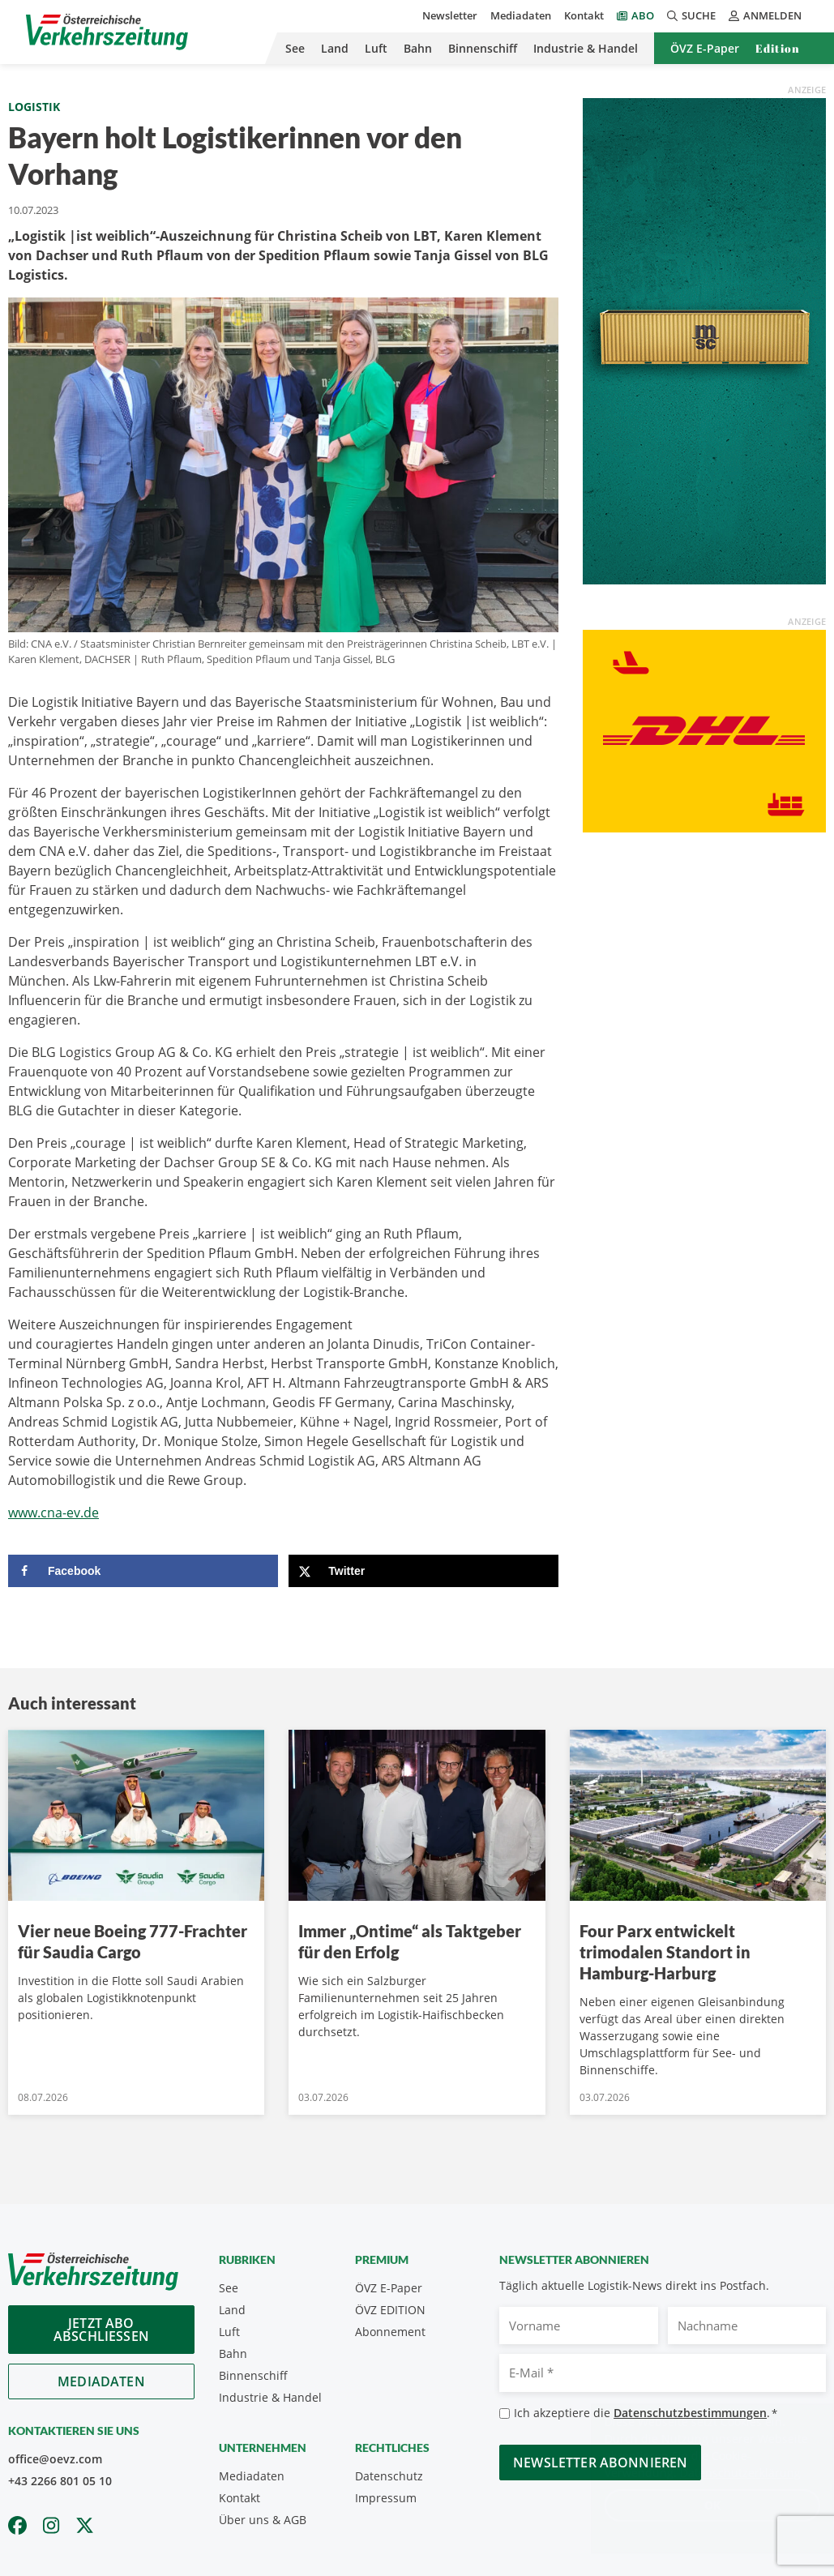  I want to click on Binnenschiff, so click(482, 48).